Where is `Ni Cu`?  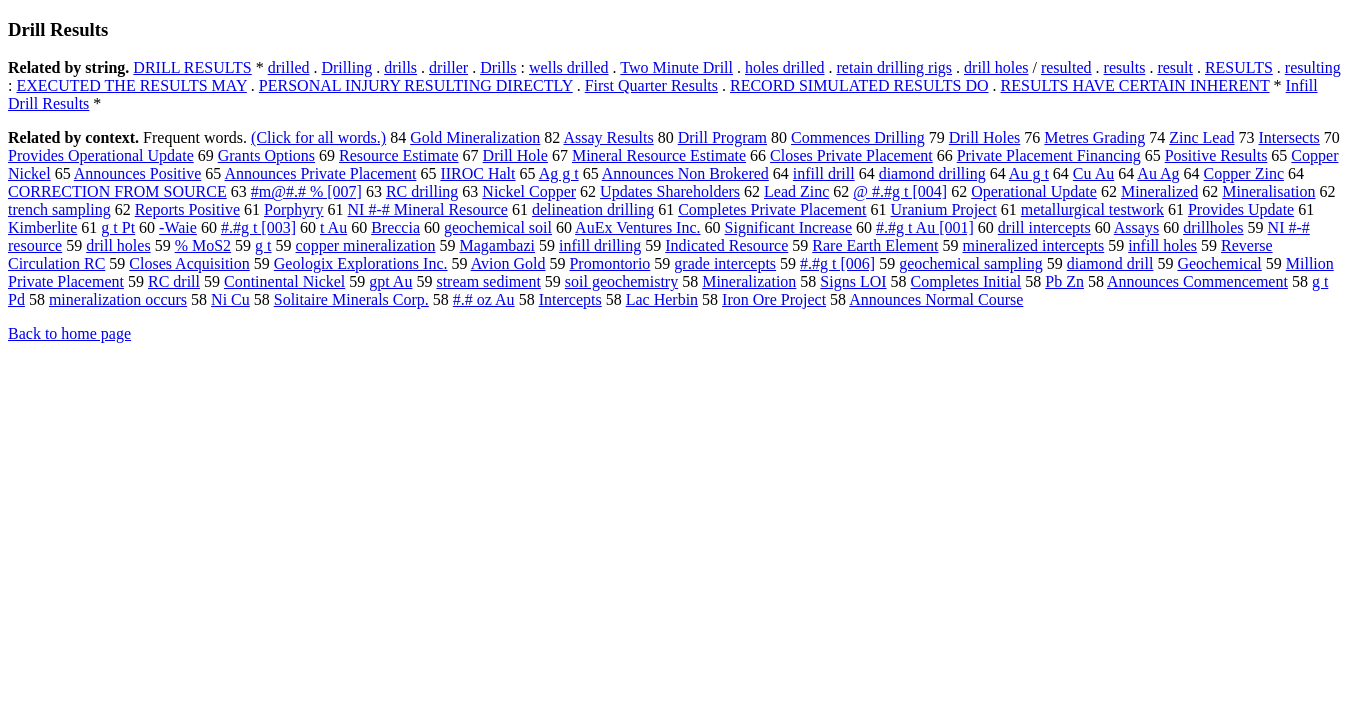 Ni Cu is located at coordinates (230, 299).